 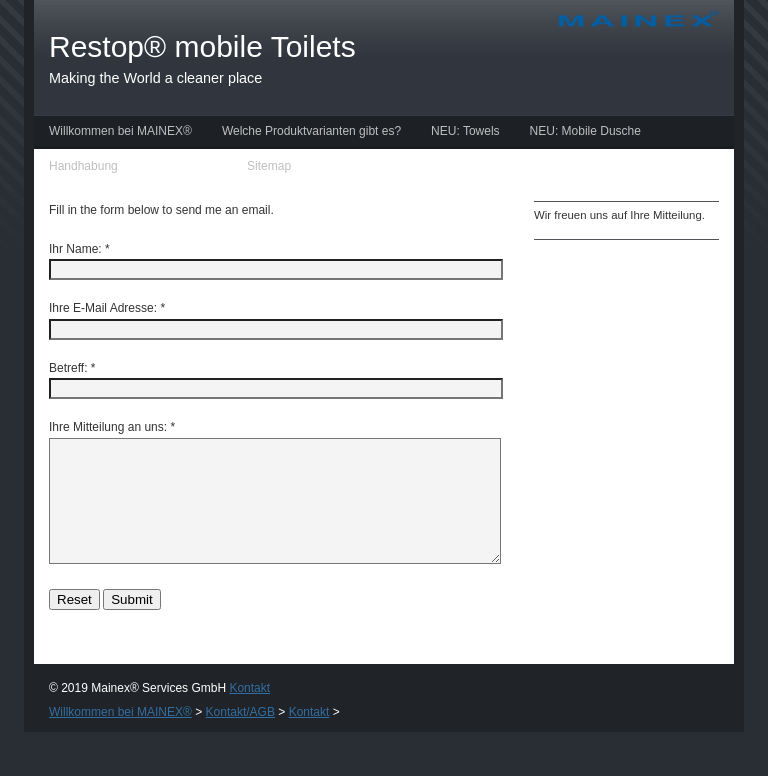 What do you see at coordinates (249, 712) in the screenshot?
I see `Kontakt` at bounding box center [249, 712].